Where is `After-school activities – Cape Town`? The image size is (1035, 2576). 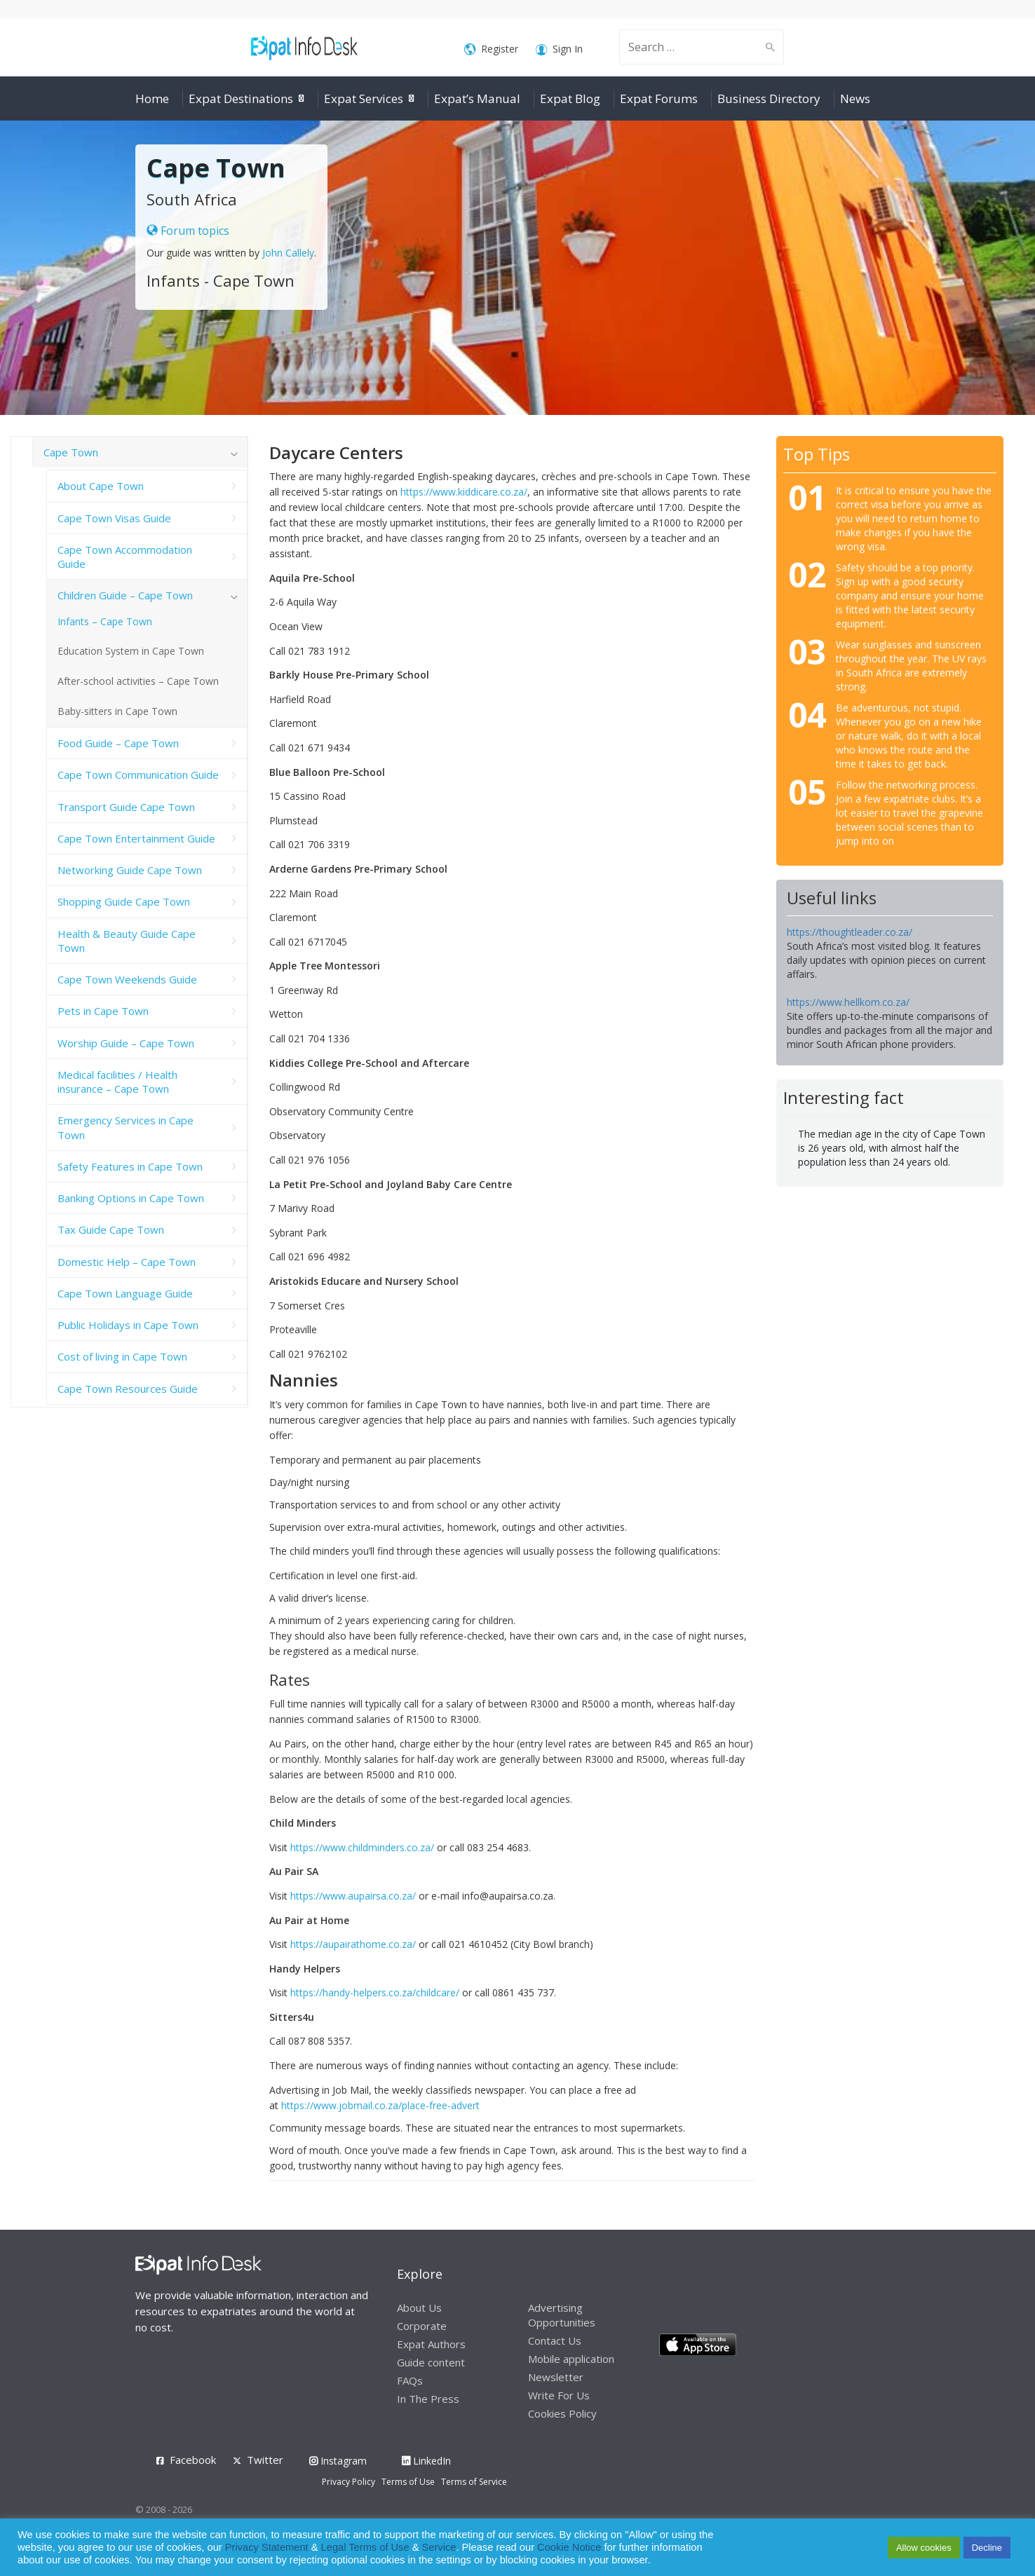 After-school activities – Cape Town is located at coordinates (138, 681).